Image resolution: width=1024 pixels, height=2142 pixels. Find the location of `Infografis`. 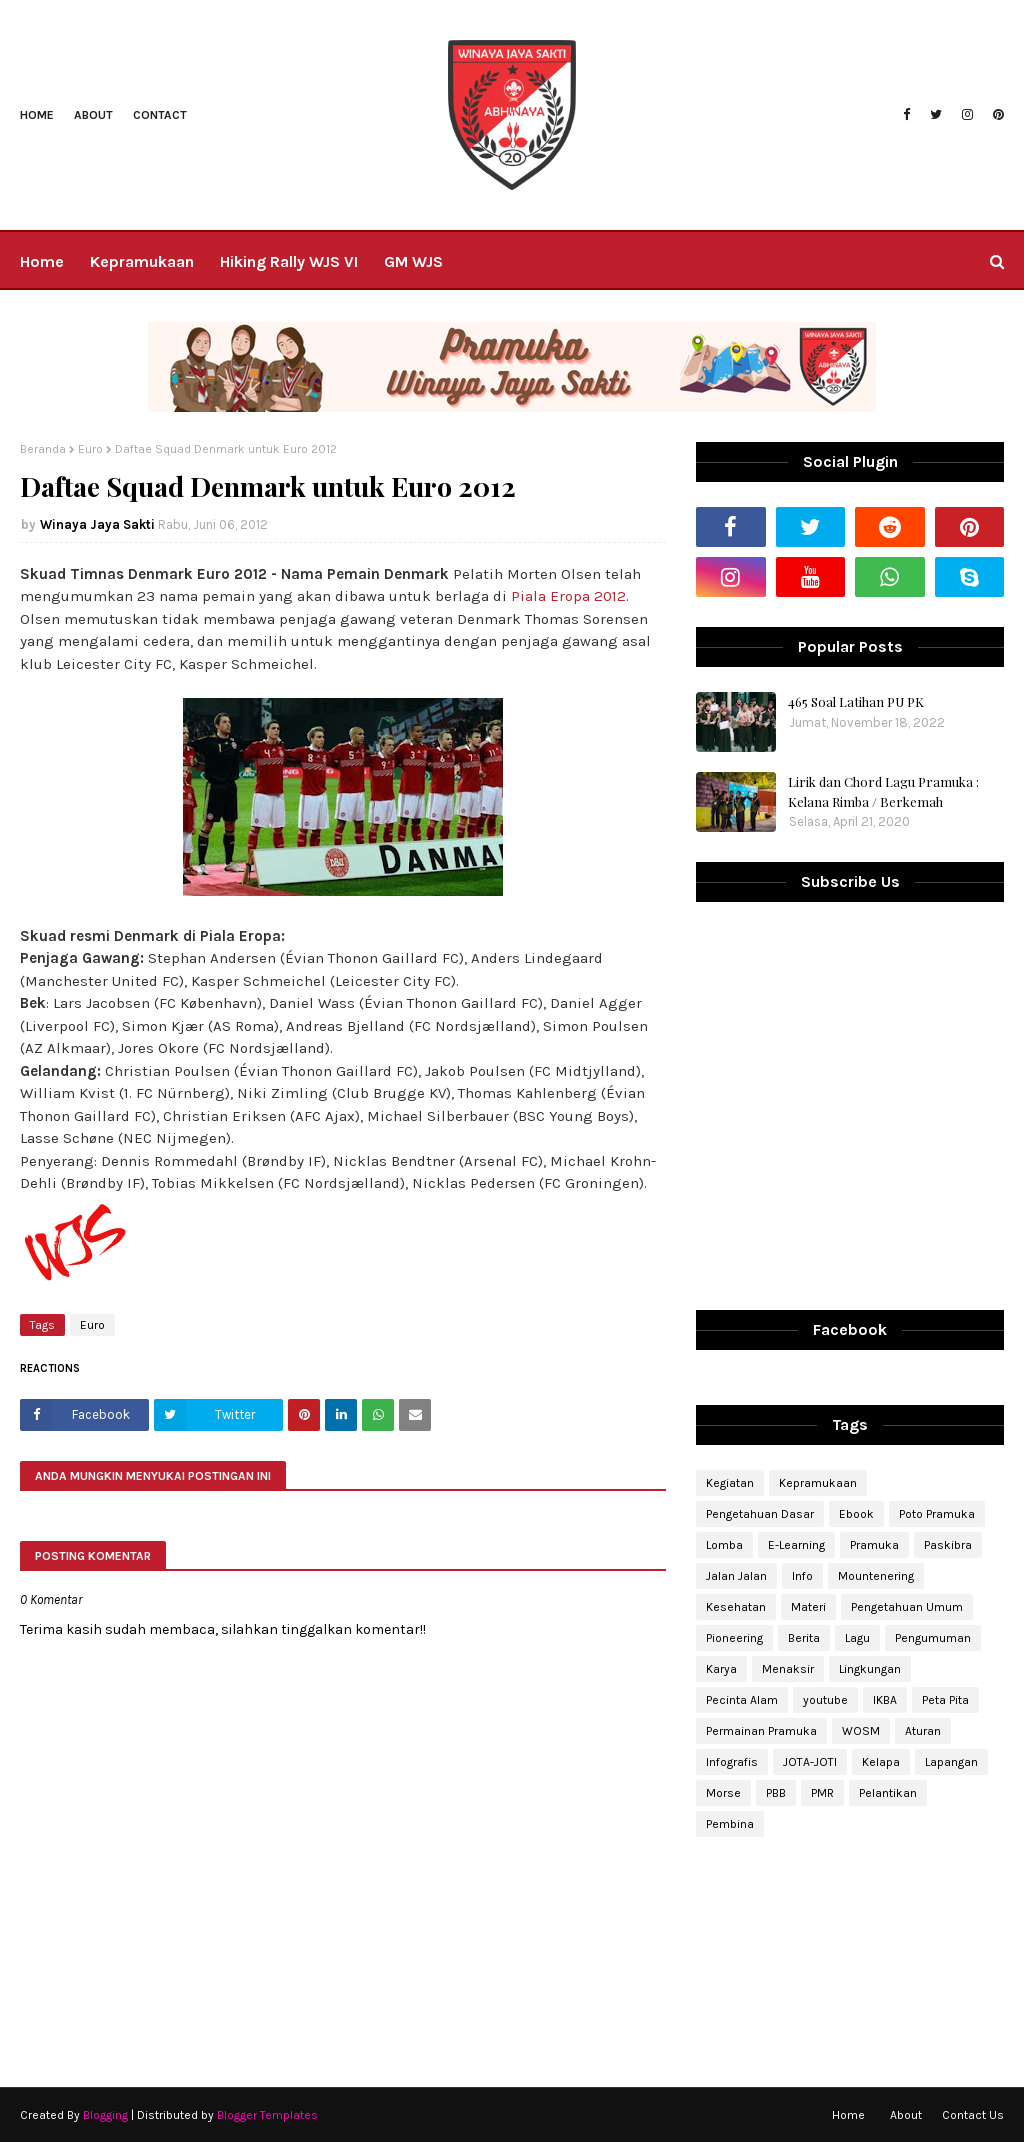

Infografis is located at coordinates (732, 1762).